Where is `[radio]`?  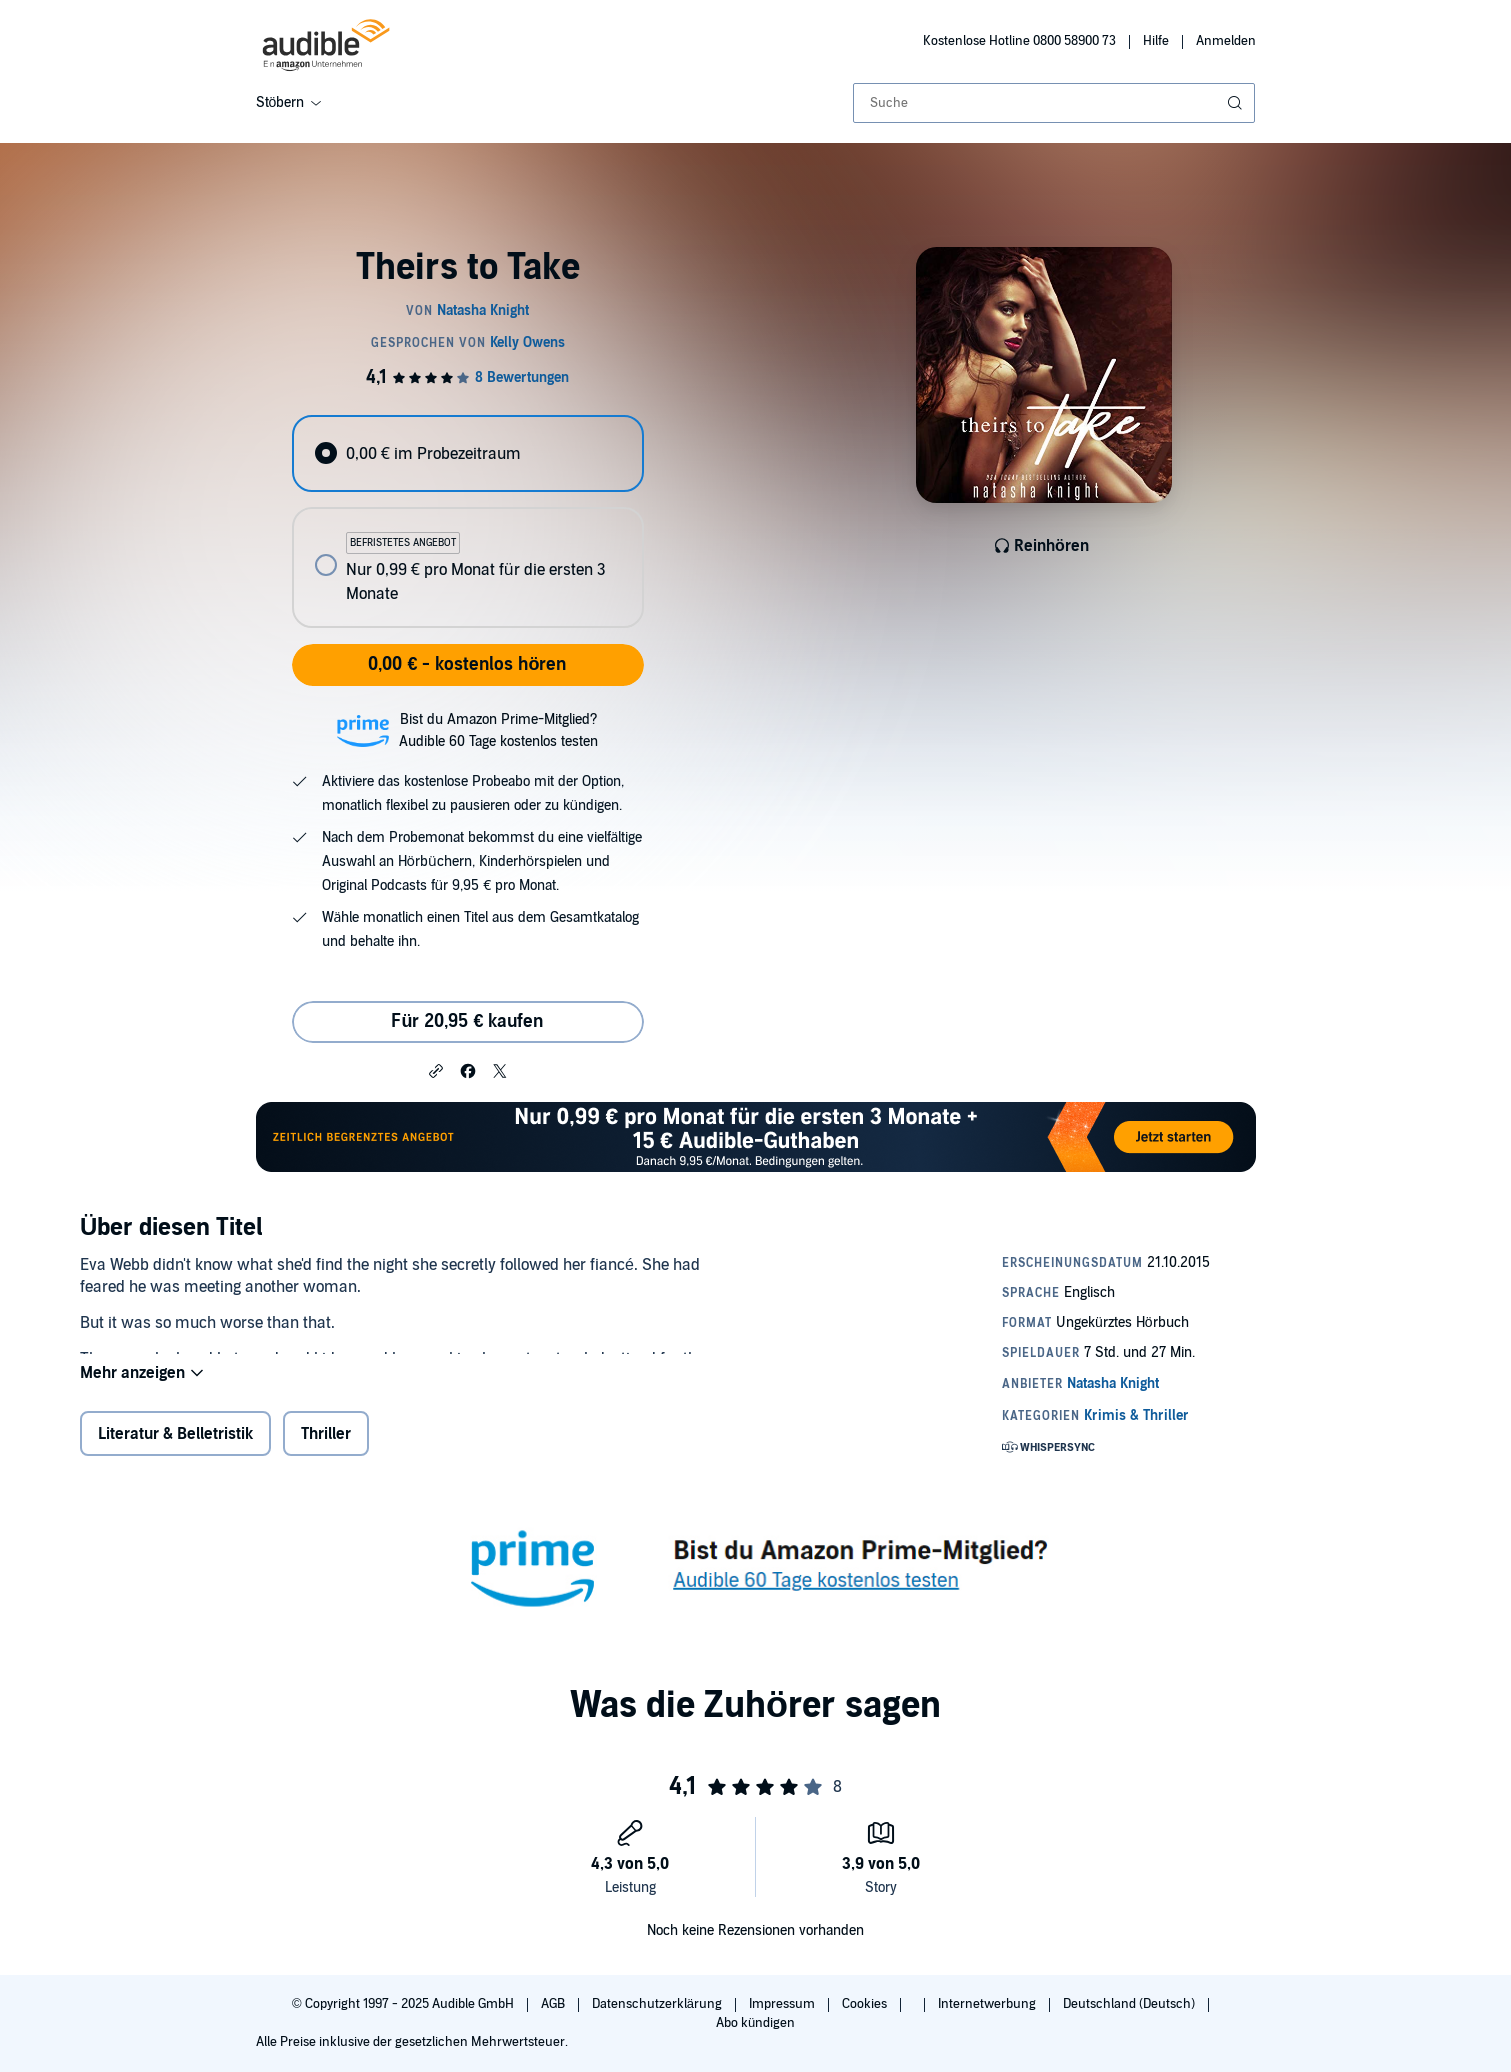 [radio] is located at coordinates (468, 453).